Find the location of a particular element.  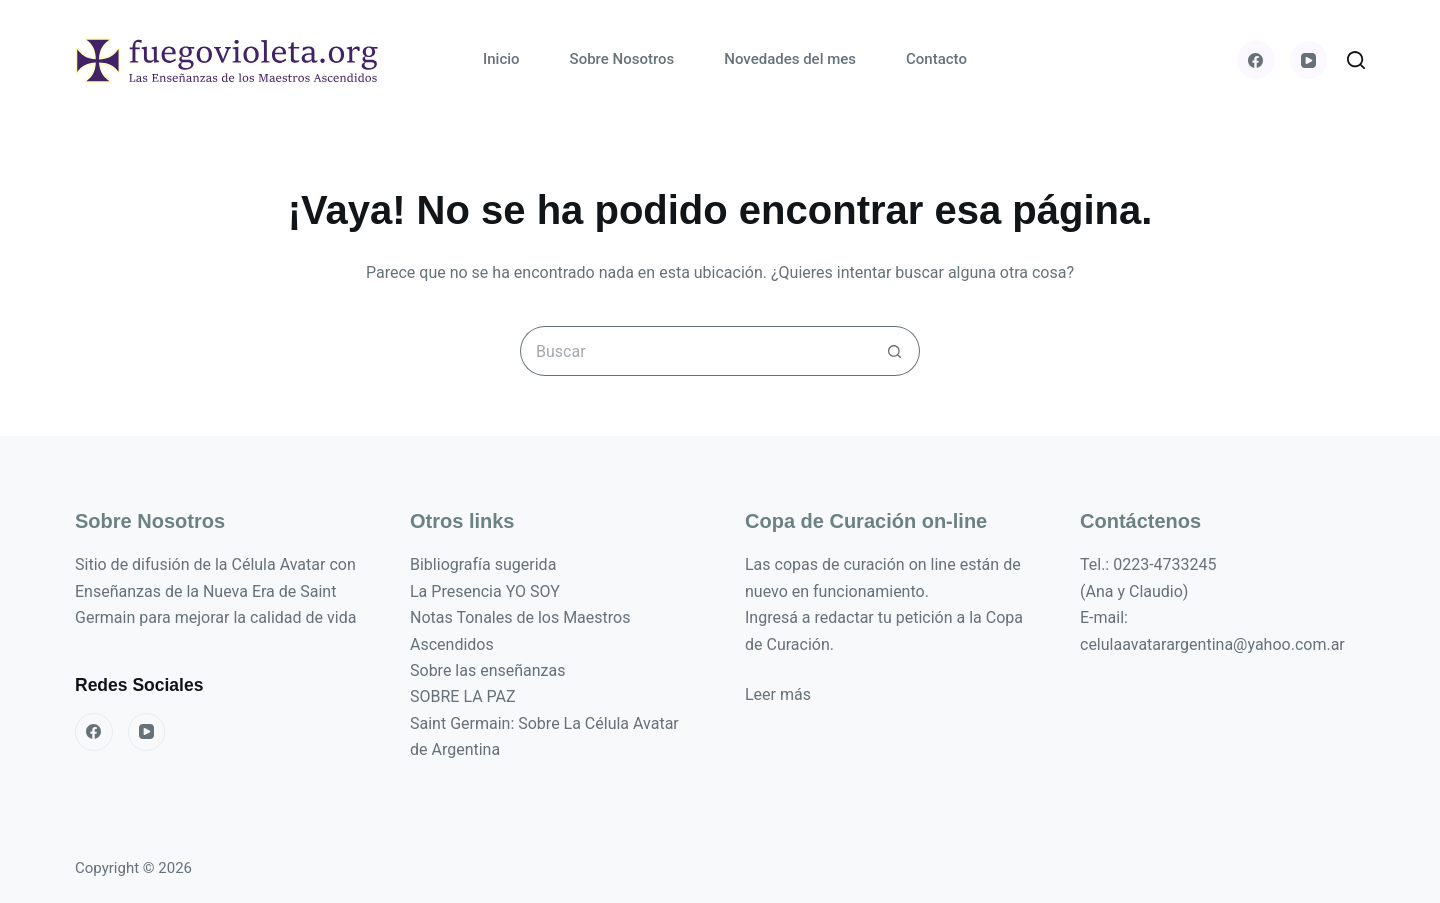

Sobre las enseñanzas is located at coordinates (488, 670).